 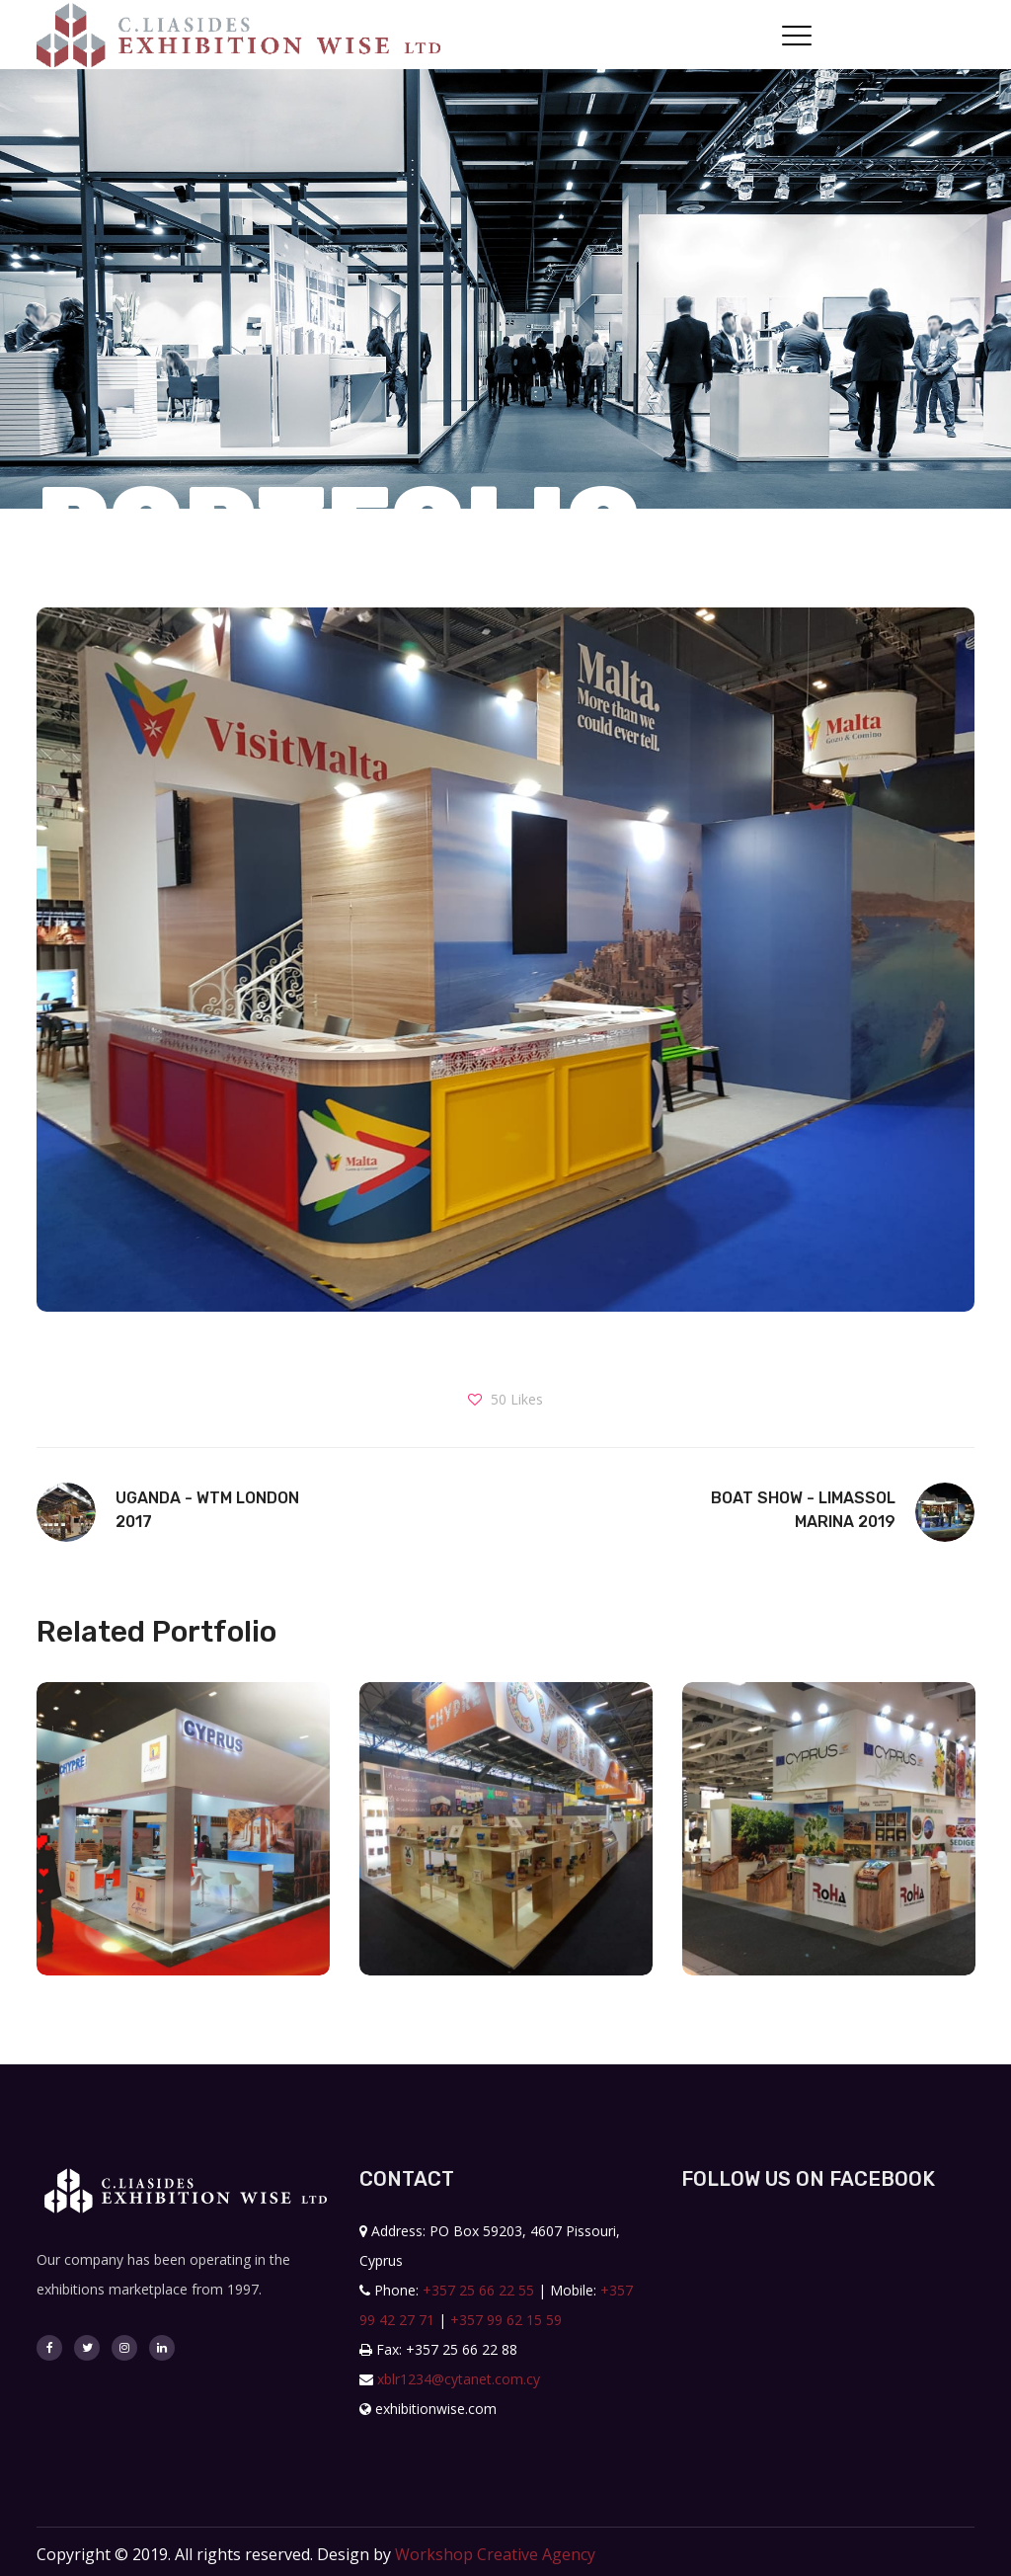 What do you see at coordinates (183, 1843) in the screenshot?
I see `[option]` at bounding box center [183, 1843].